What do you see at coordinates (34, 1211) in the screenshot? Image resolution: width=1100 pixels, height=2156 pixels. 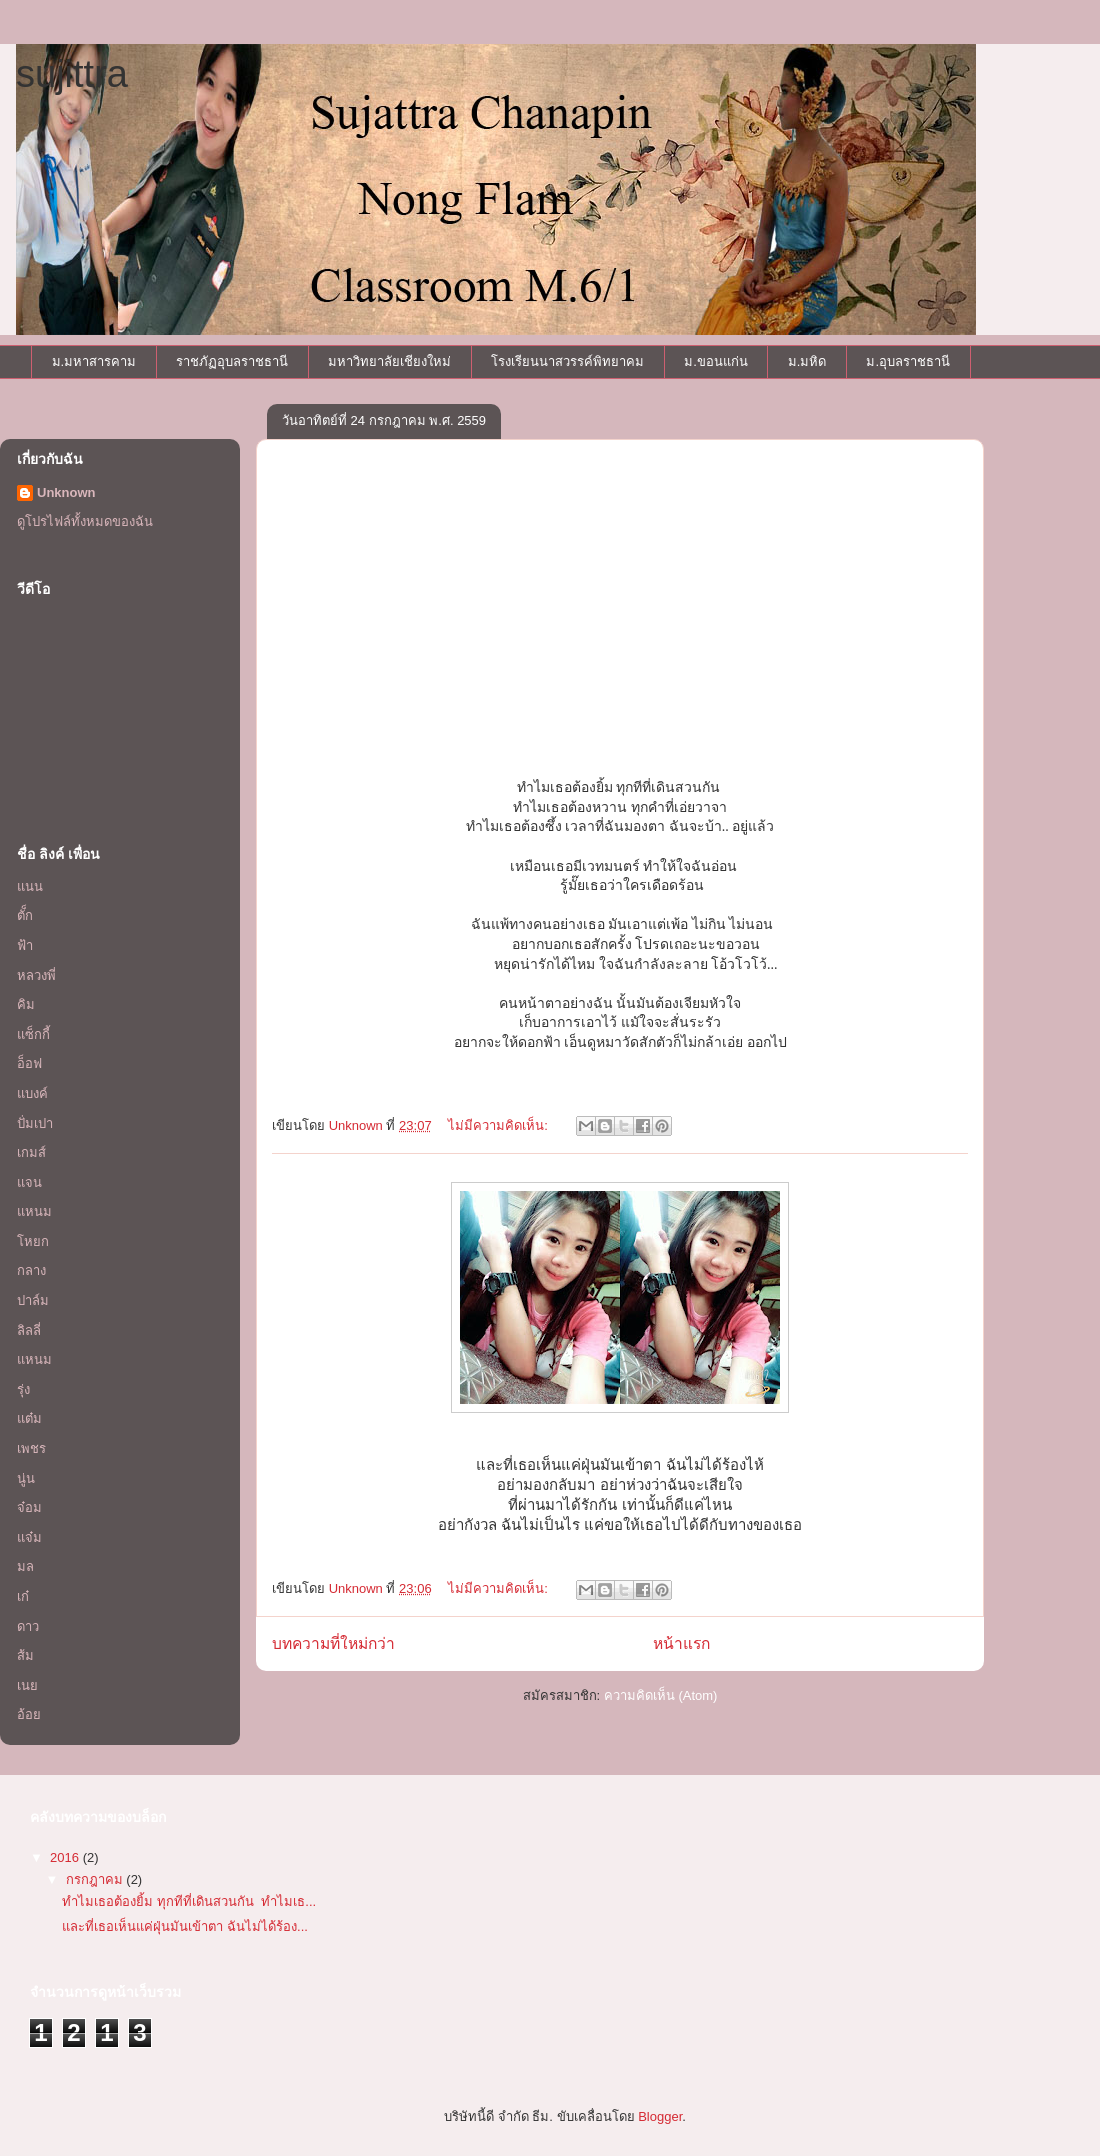 I see `แหนม` at bounding box center [34, 1211].